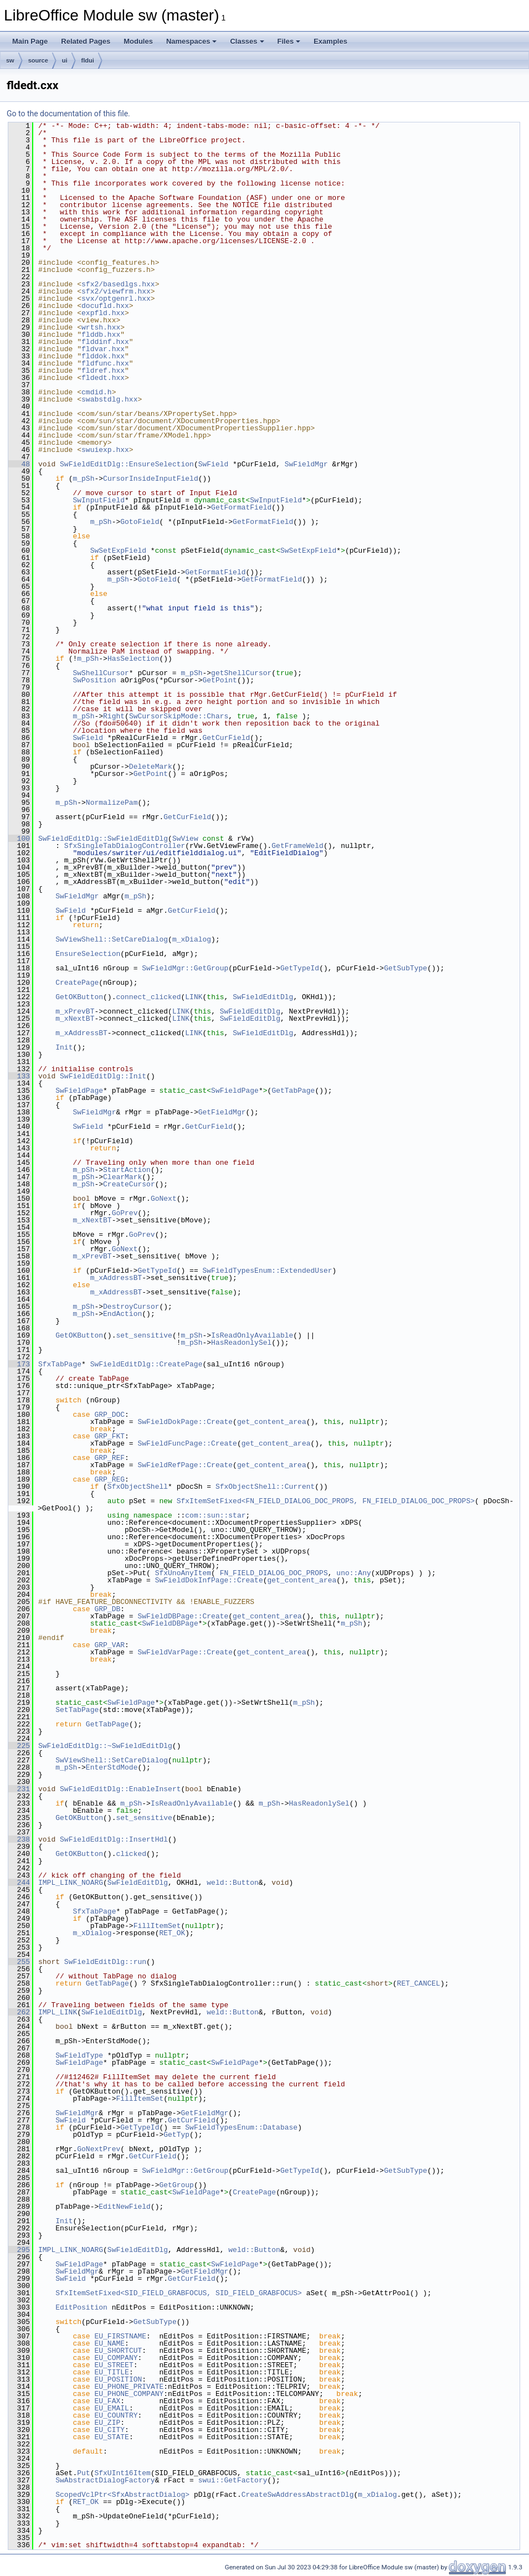 The height and width of the screenshot is (2576, 529). What do you see at coordinates (38, 60) in the screenshot?
I see `source` at bounding box center [38, 60].